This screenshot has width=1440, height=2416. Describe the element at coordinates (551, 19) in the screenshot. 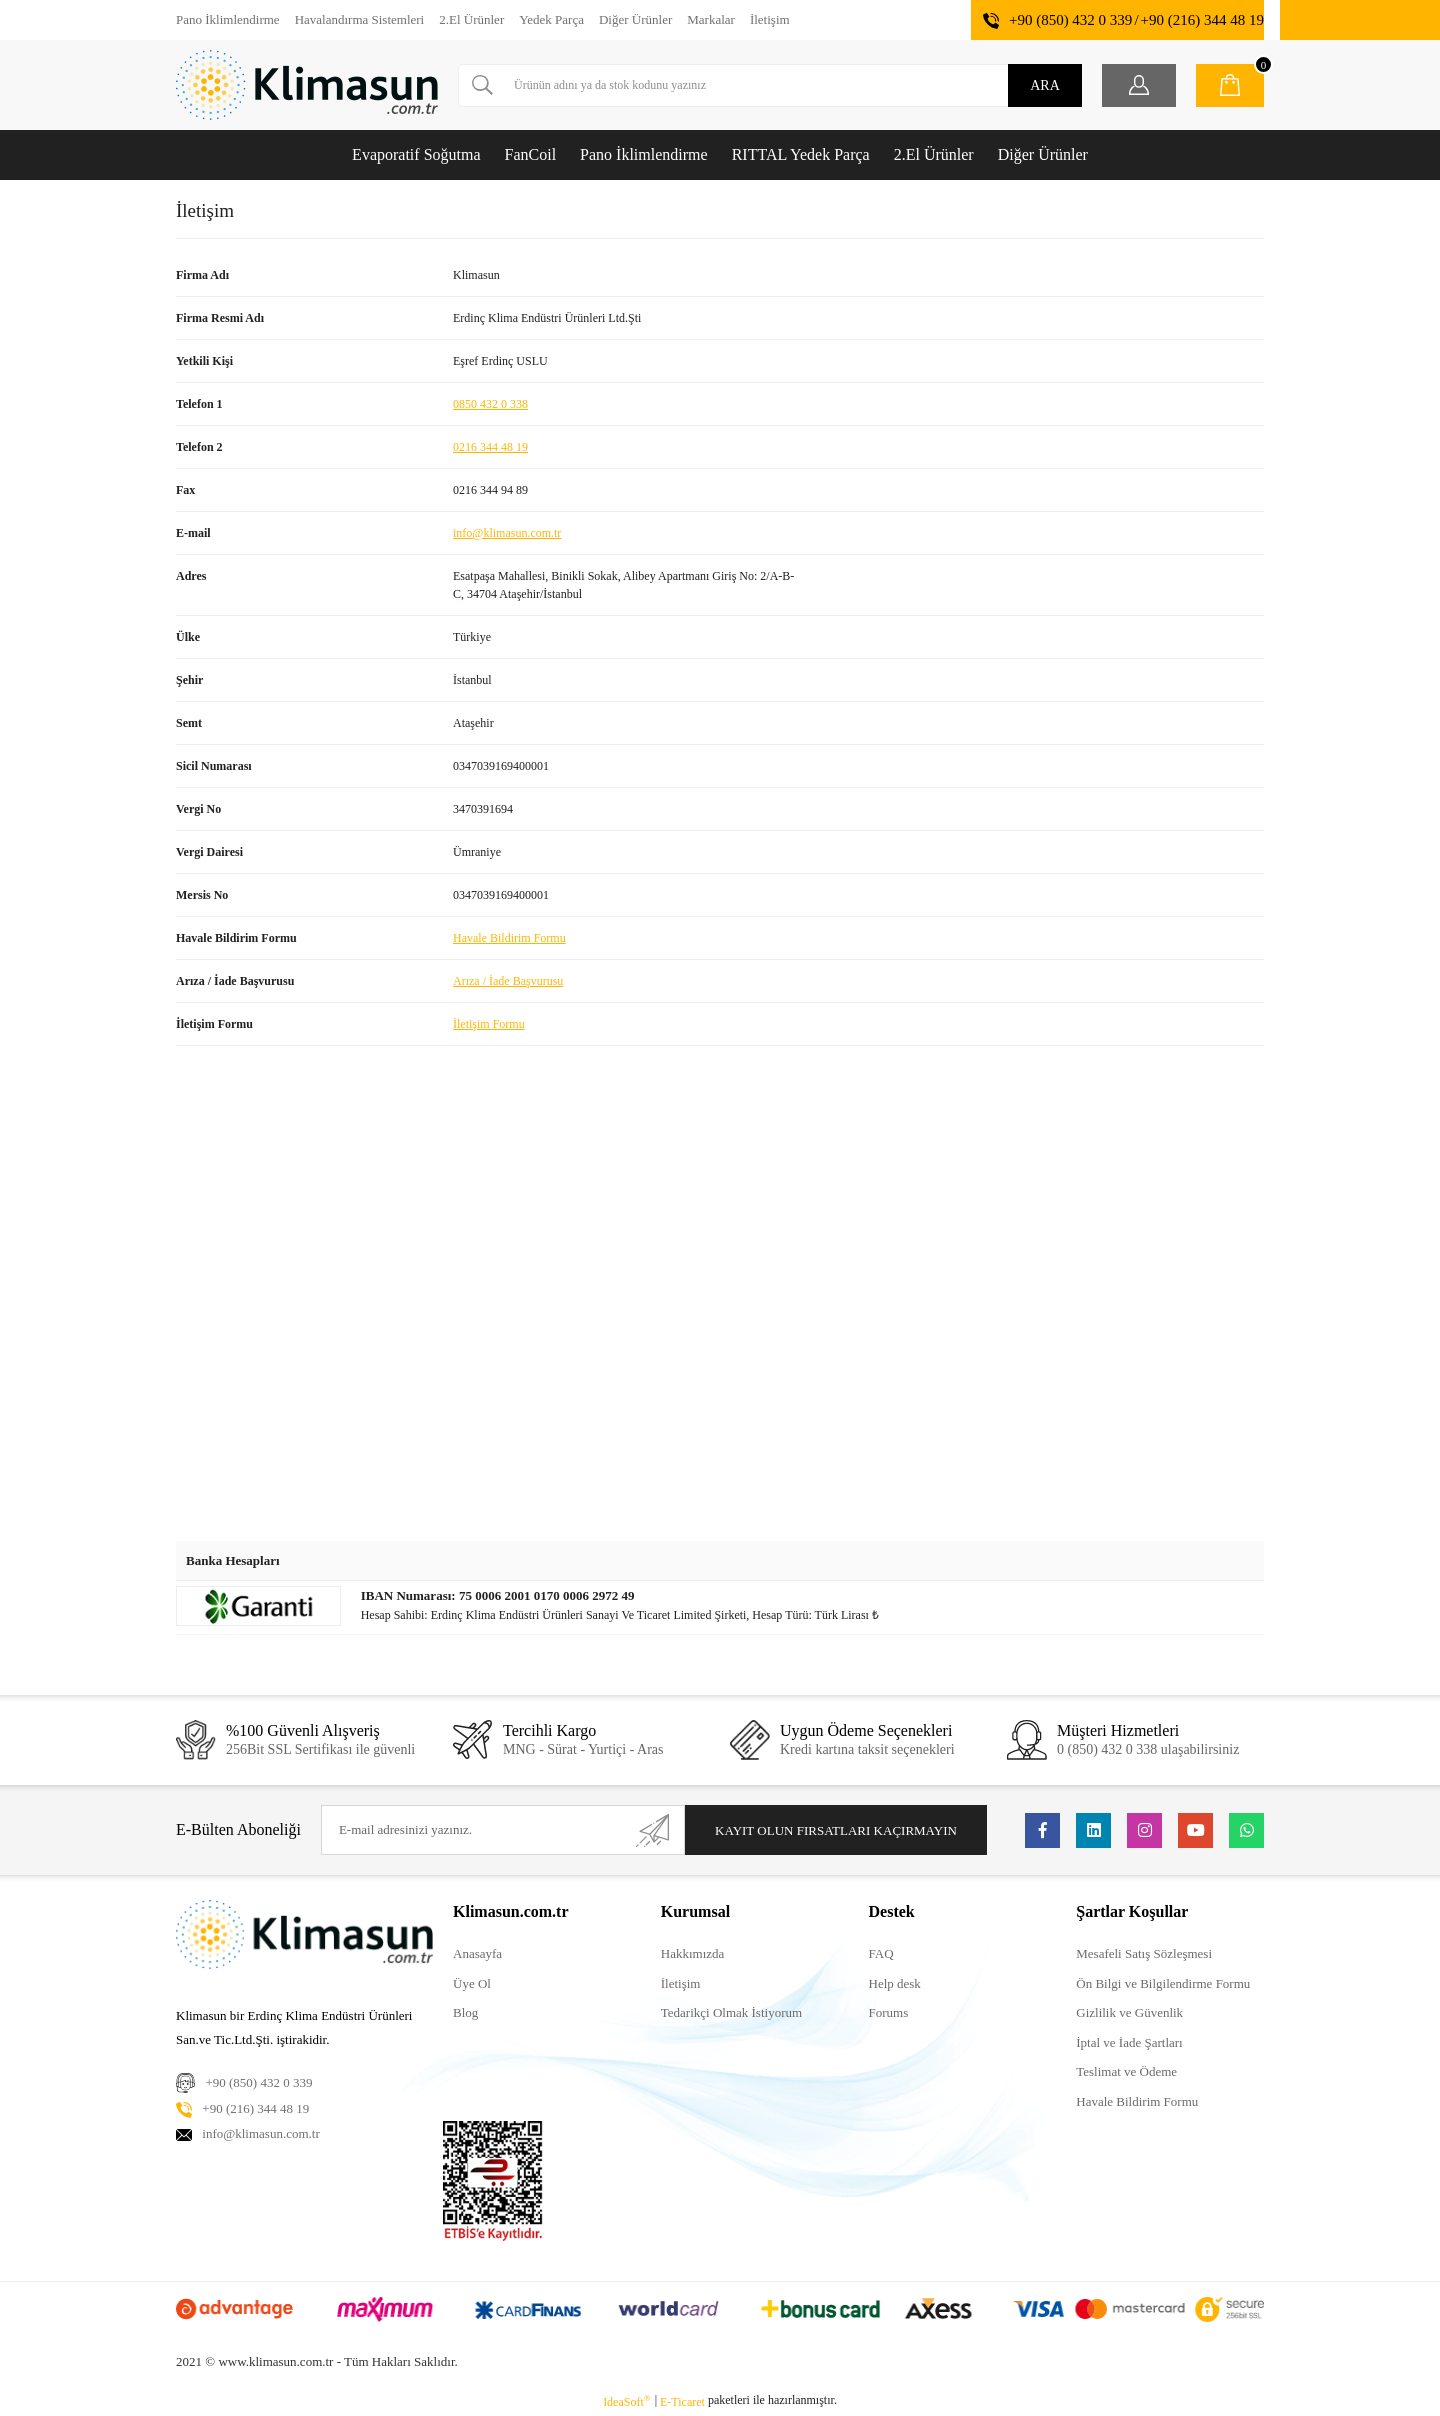

I see `Yedek Parça` at that location.